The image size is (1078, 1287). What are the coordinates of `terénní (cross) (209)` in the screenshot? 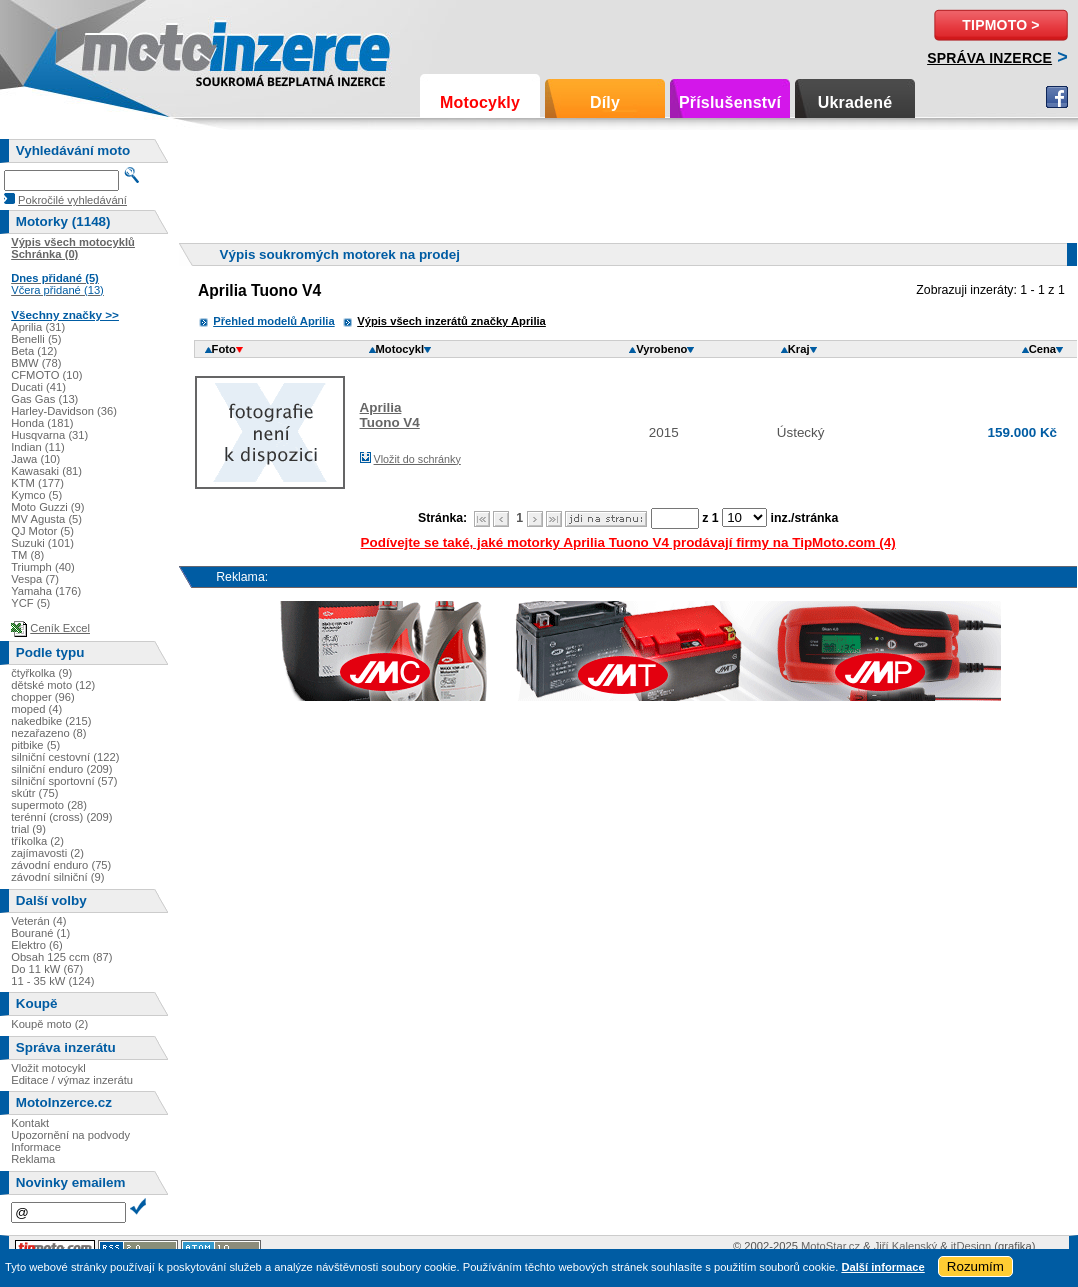 It's located at (61, 817).